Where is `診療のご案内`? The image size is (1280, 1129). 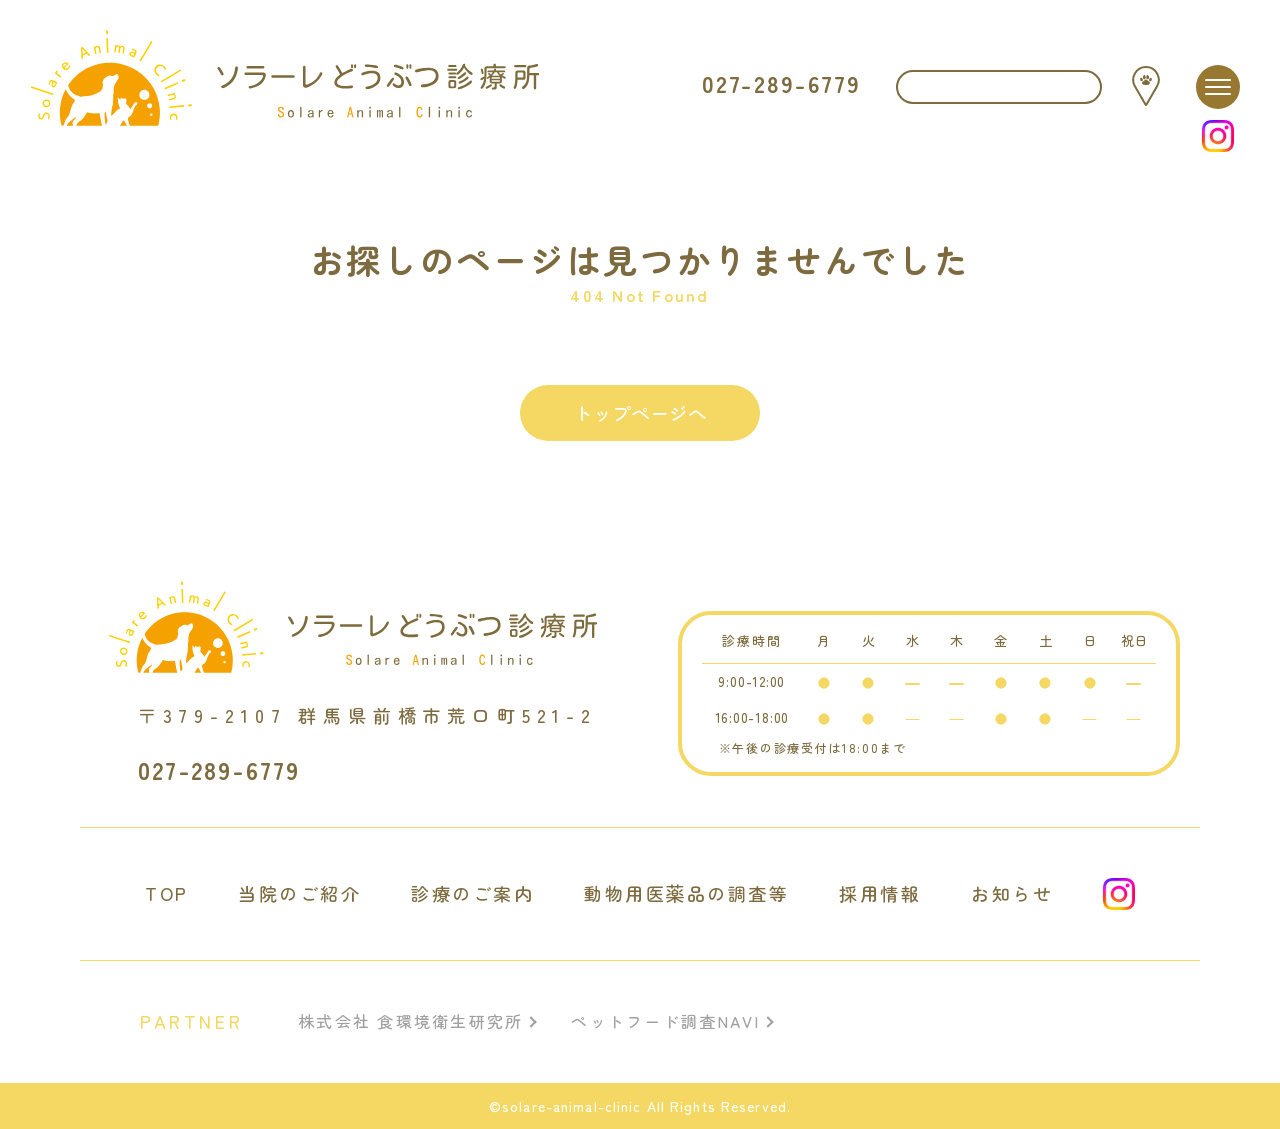 診療のご案内 is located at coordinates (472, 894).